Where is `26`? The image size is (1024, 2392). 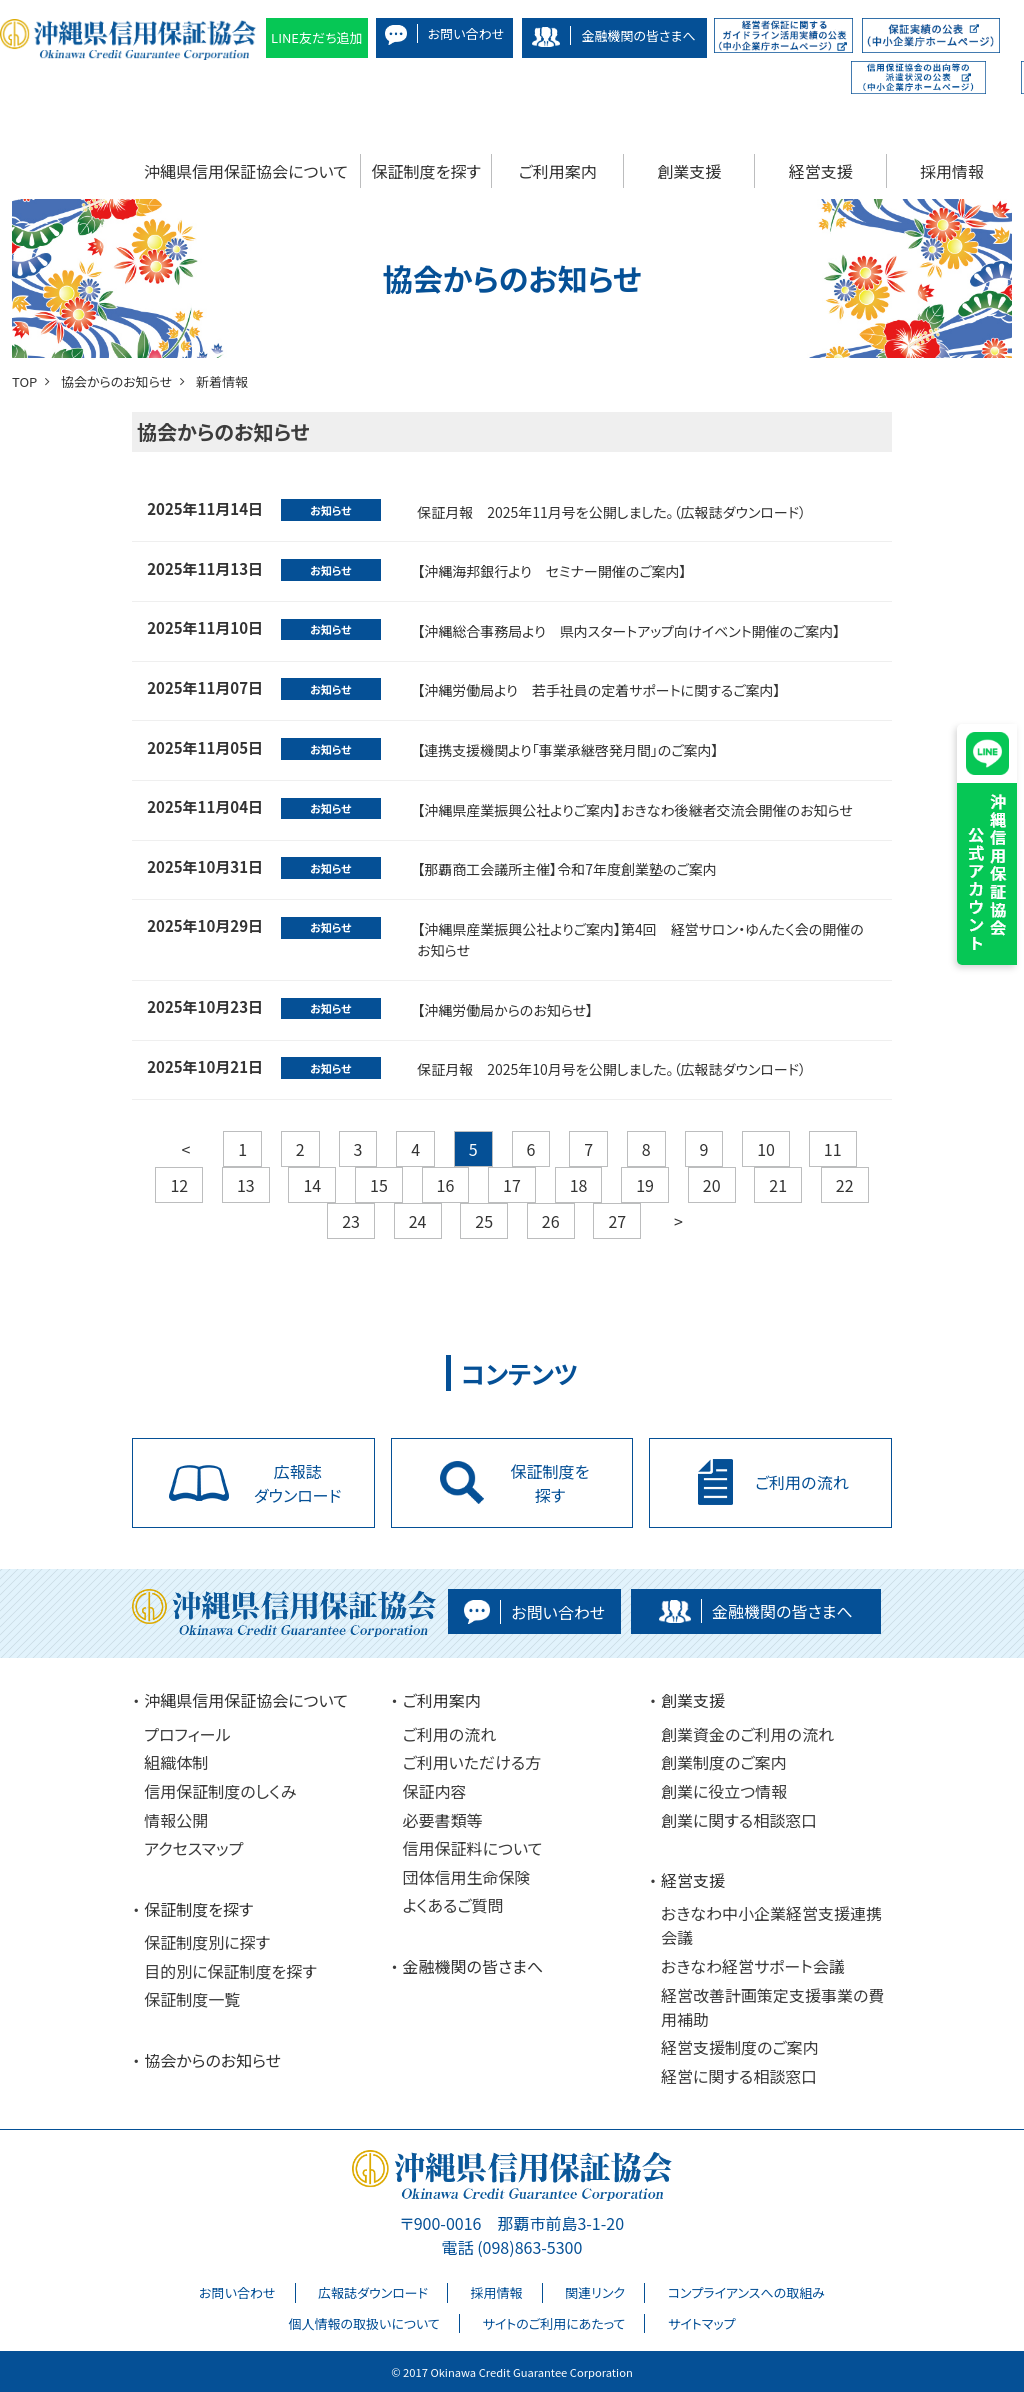
26 is located at coordinates (551, 1221).